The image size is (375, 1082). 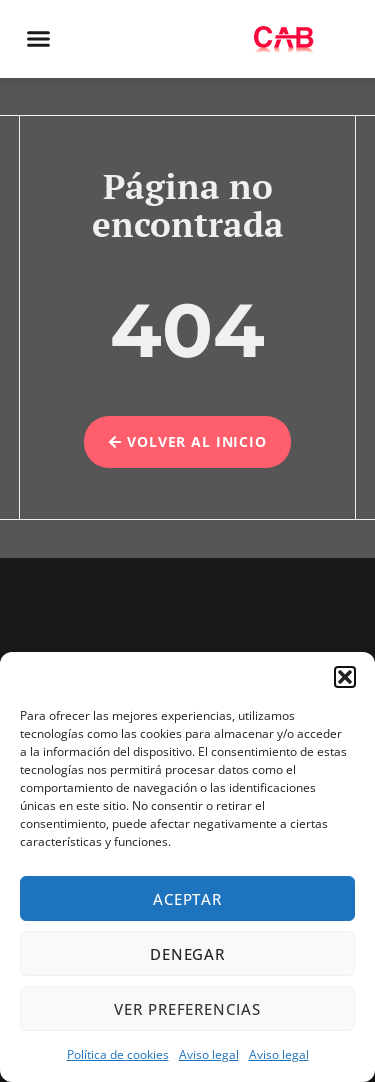 I want to click on [button], so click(x=345, y=677).